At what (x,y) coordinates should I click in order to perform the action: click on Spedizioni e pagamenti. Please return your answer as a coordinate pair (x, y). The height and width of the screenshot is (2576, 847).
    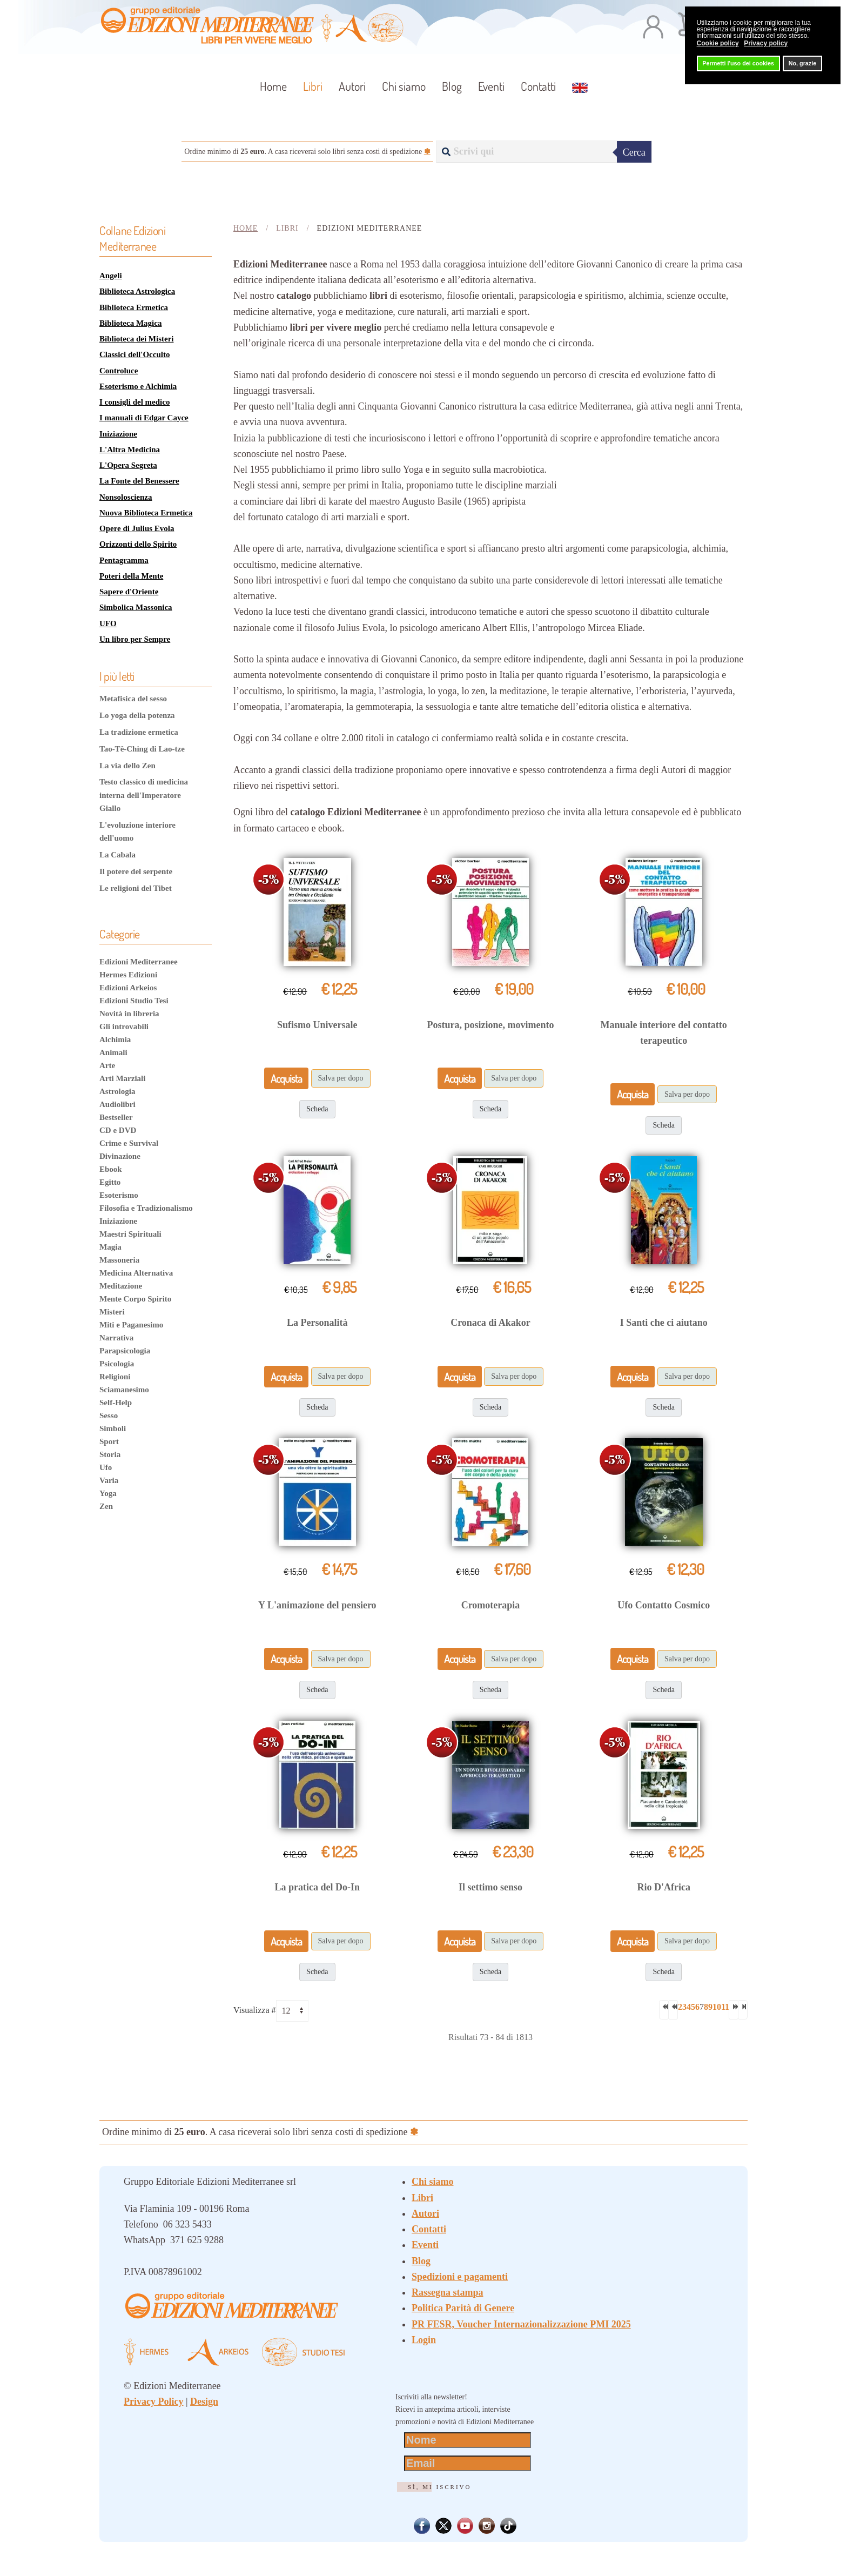
    Looking at the image, I should click on (460, 2276).